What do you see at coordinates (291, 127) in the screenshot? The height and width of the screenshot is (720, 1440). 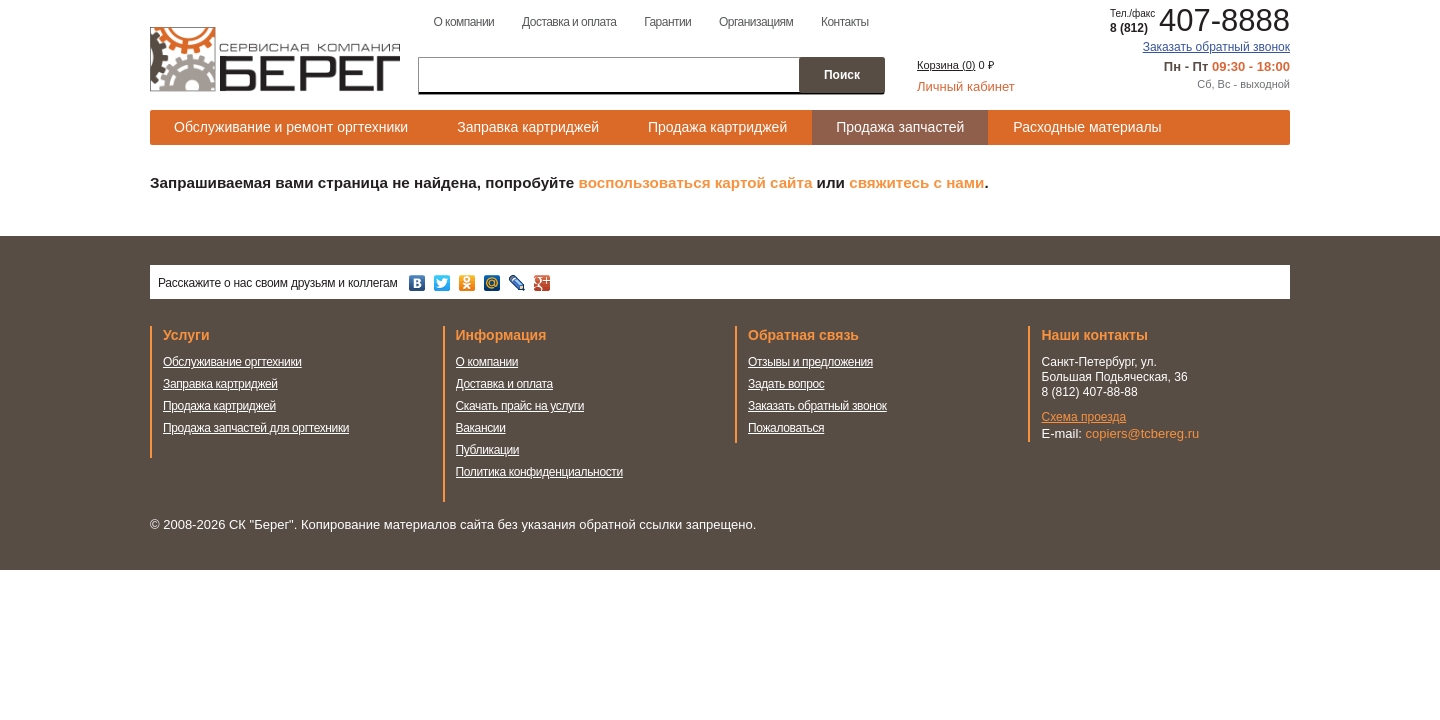 I see `Обслуживание и ремонт оргтехники` at bounding box center [291, 127].